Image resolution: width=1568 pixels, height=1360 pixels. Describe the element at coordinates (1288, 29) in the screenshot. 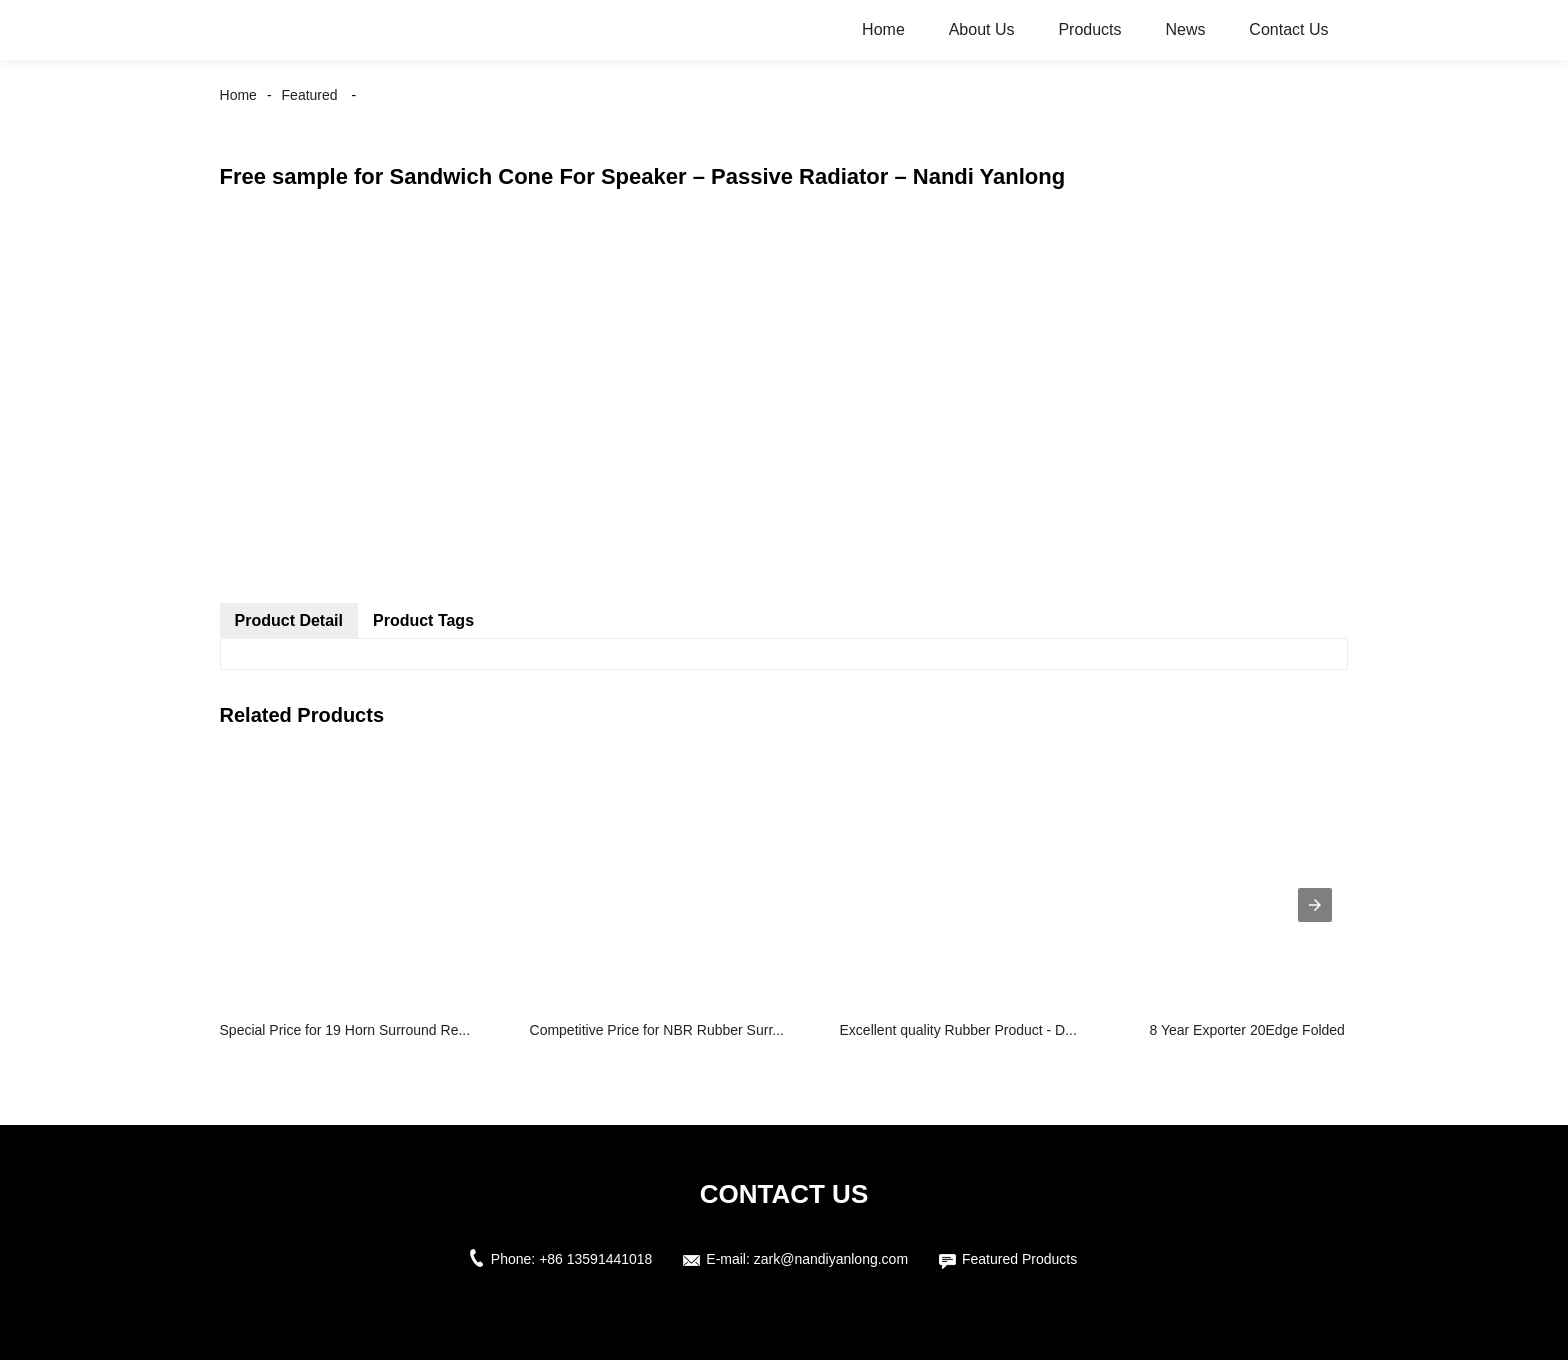

I see `Contact Us` at that location.